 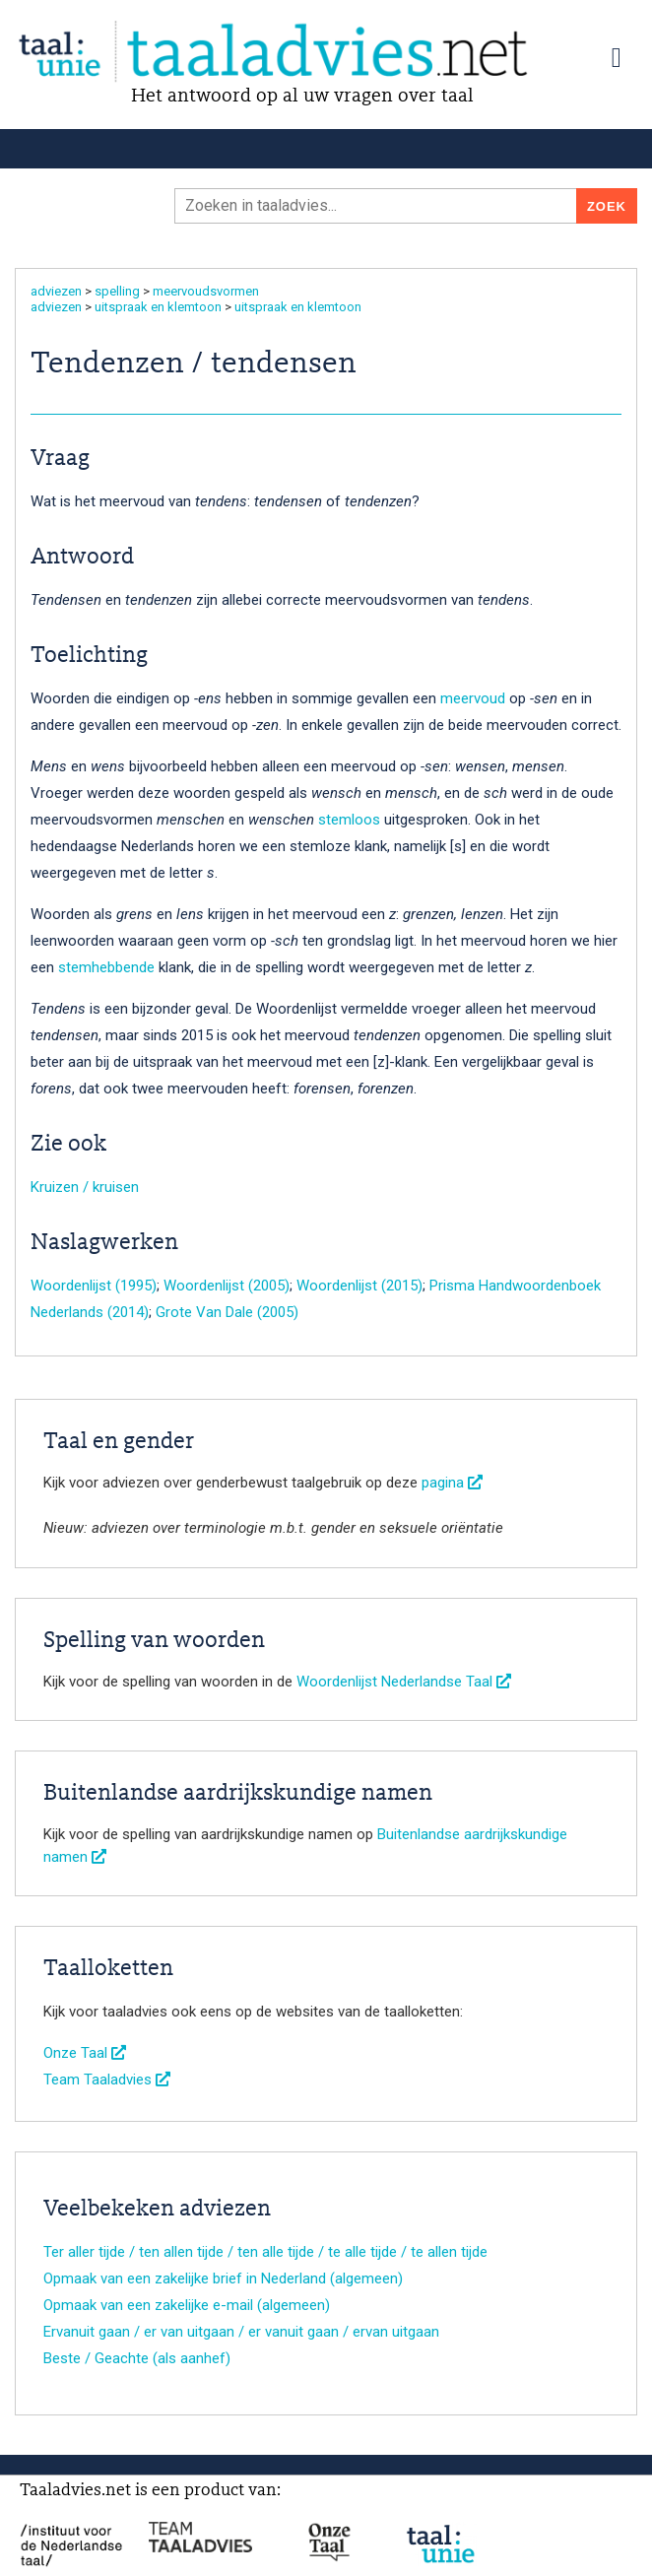 What do you see at coordinates (403, 1681) in the screenshot?
I see `Woordenlijst Nederlandse Taal` at bounding box center [403, 1681].